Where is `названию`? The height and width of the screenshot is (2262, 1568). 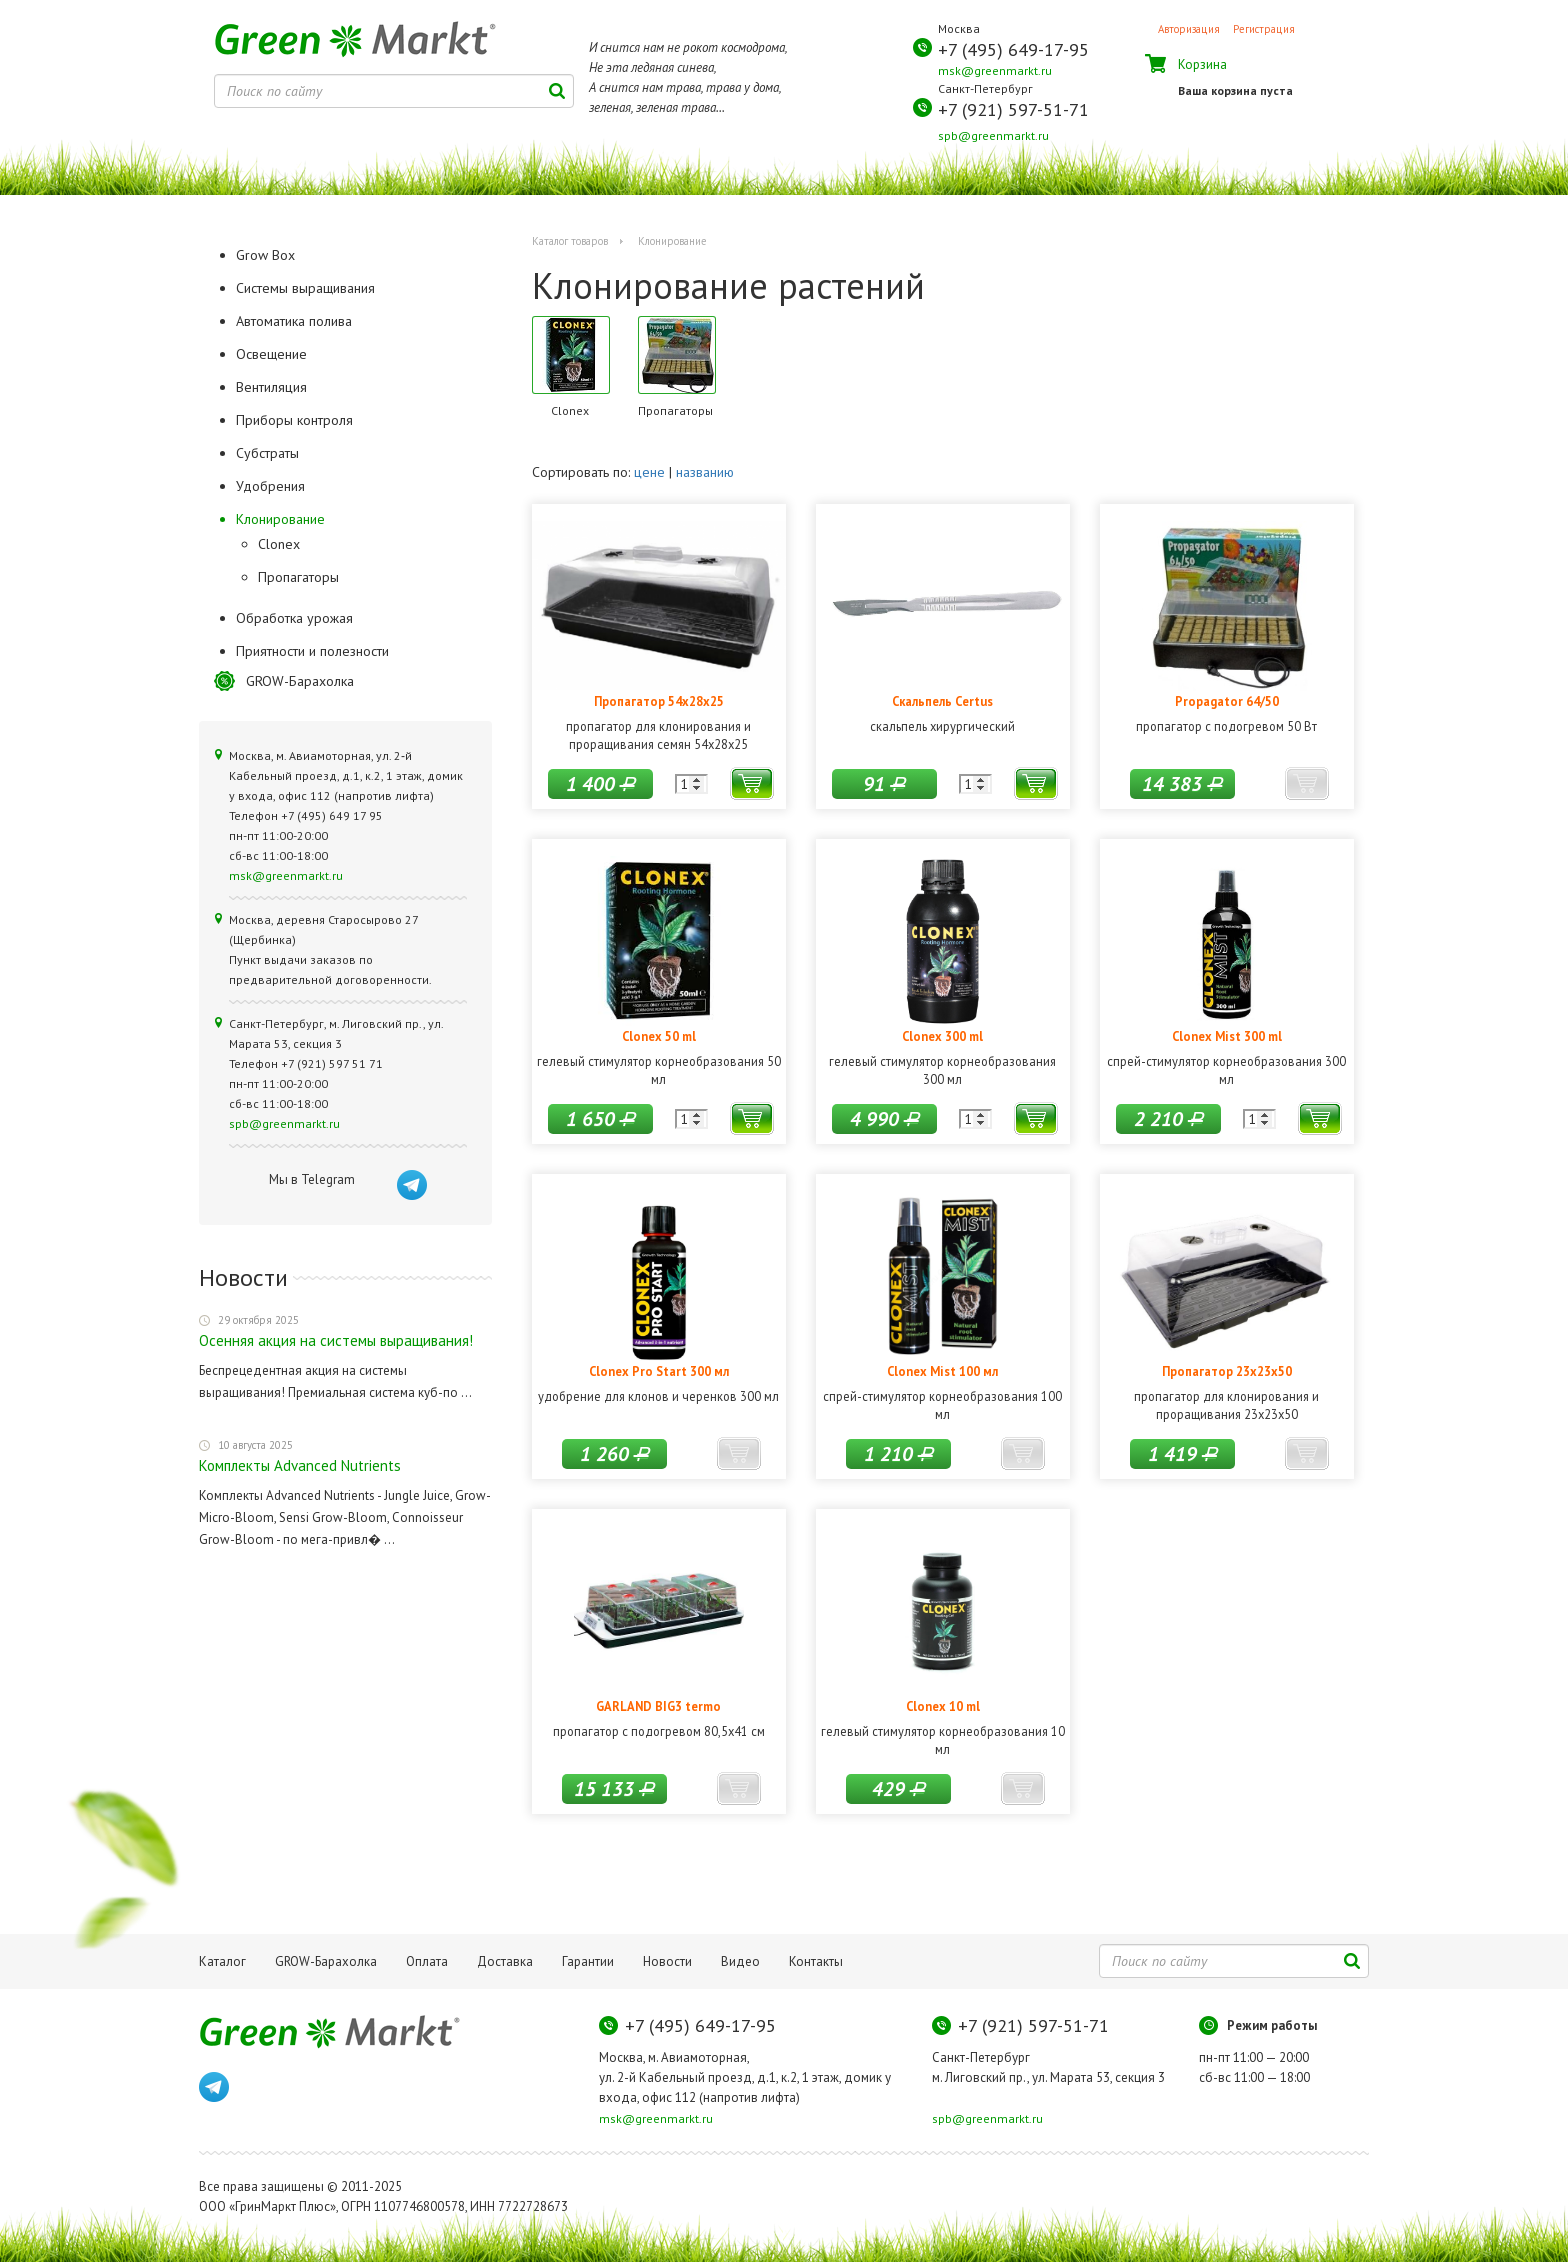
названию is located at coordinates (705, 472).